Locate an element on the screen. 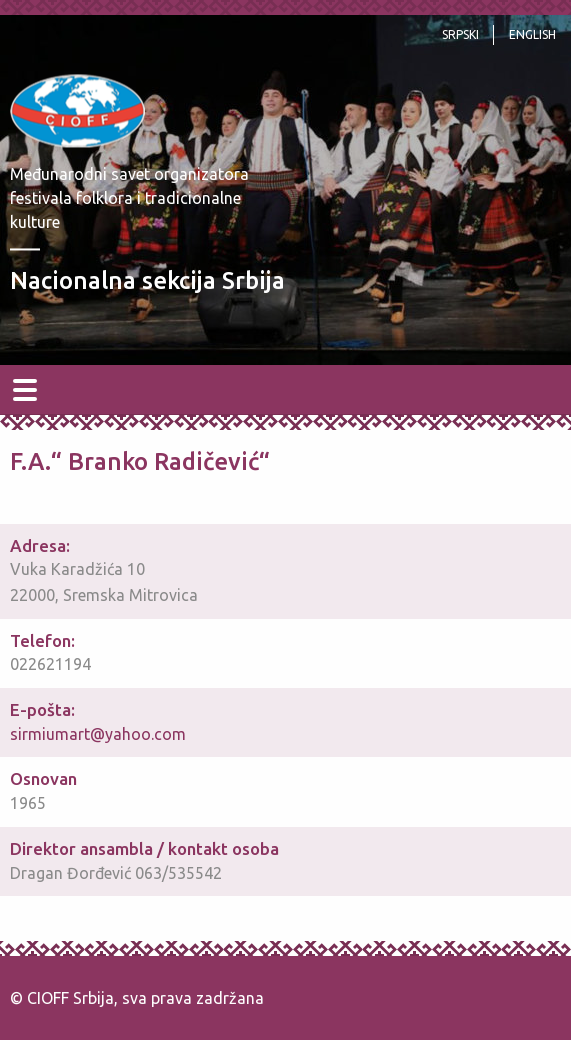 This screenshot has width=571, height=1040. srpski is located at coordinates (460, 34).